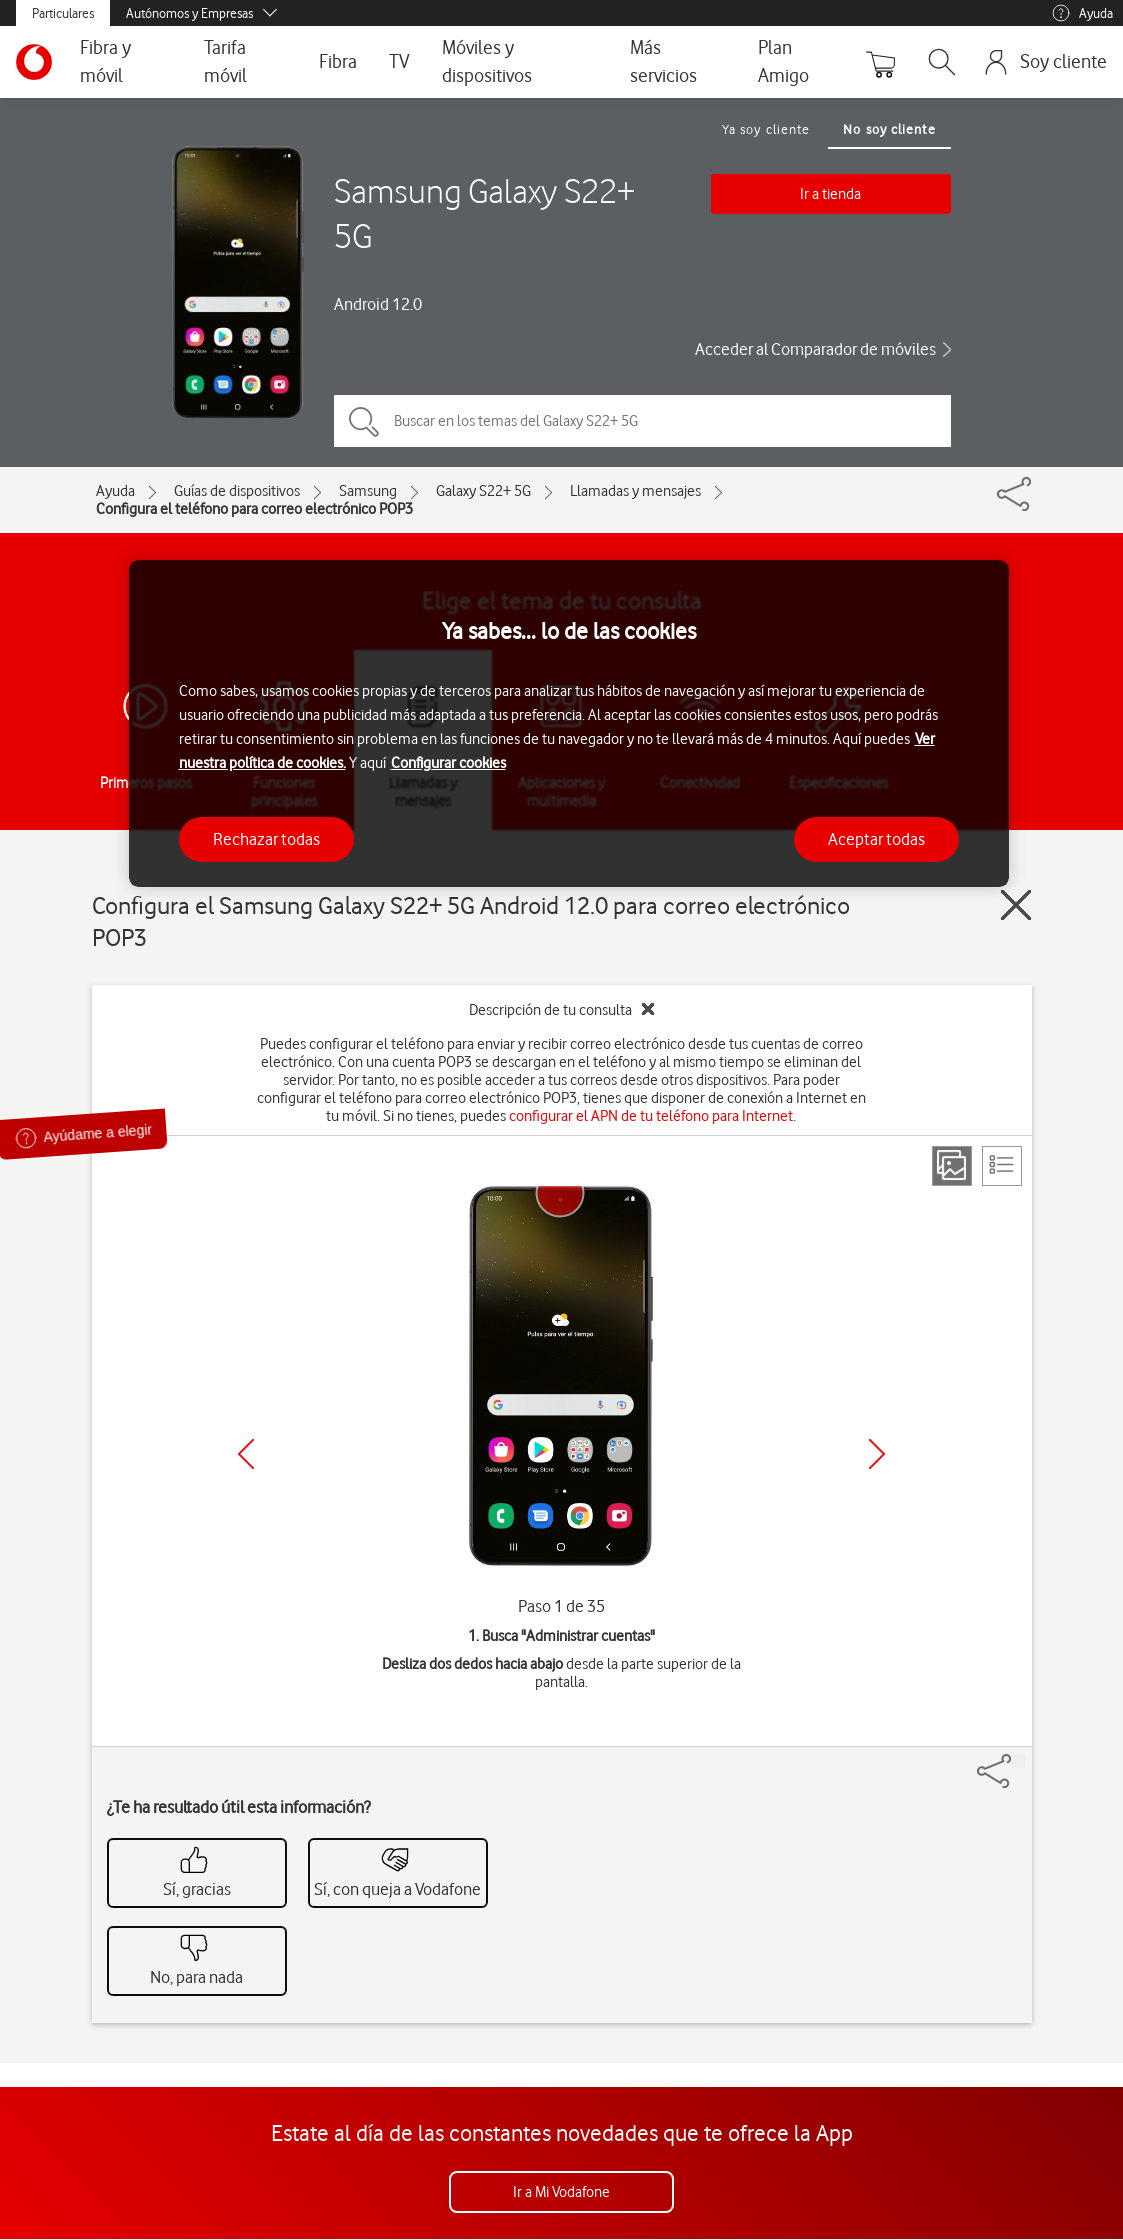 The image size is (1123, 2240). Describe the element at coordinates (876, 839) in the screenshot. I see `Aceptar todas` at that location.